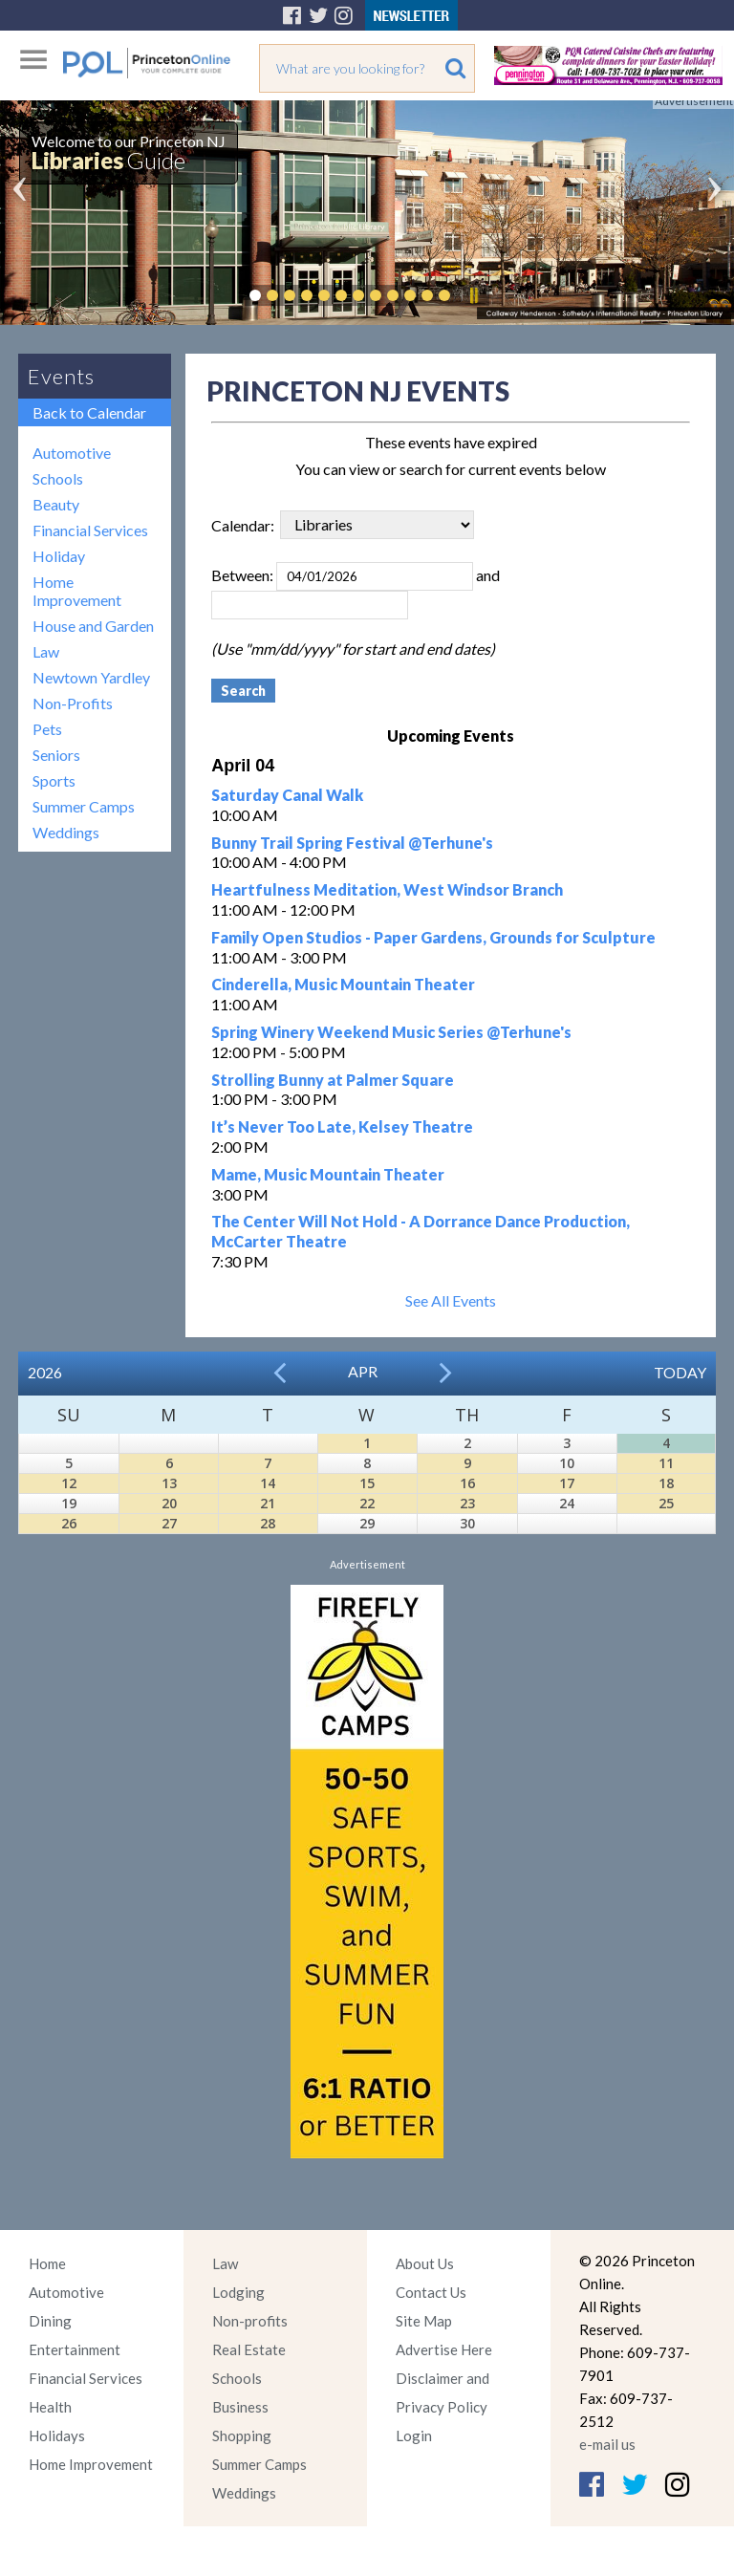  Describe the element at coordinates (57, 2435) in the screenshot. I see `Holidays` at that location.